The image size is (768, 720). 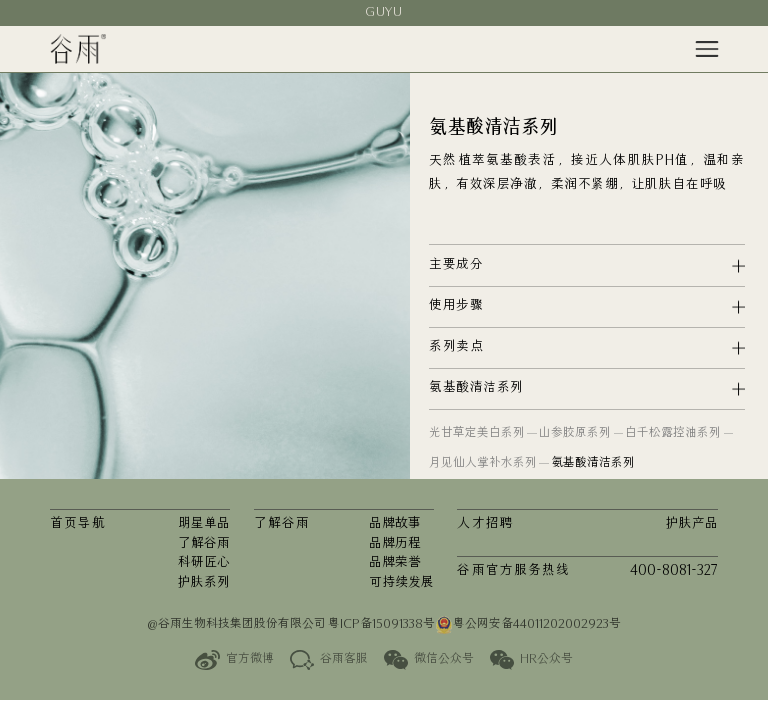 I want to click on 护肤系列, so click(x=204, y=583).